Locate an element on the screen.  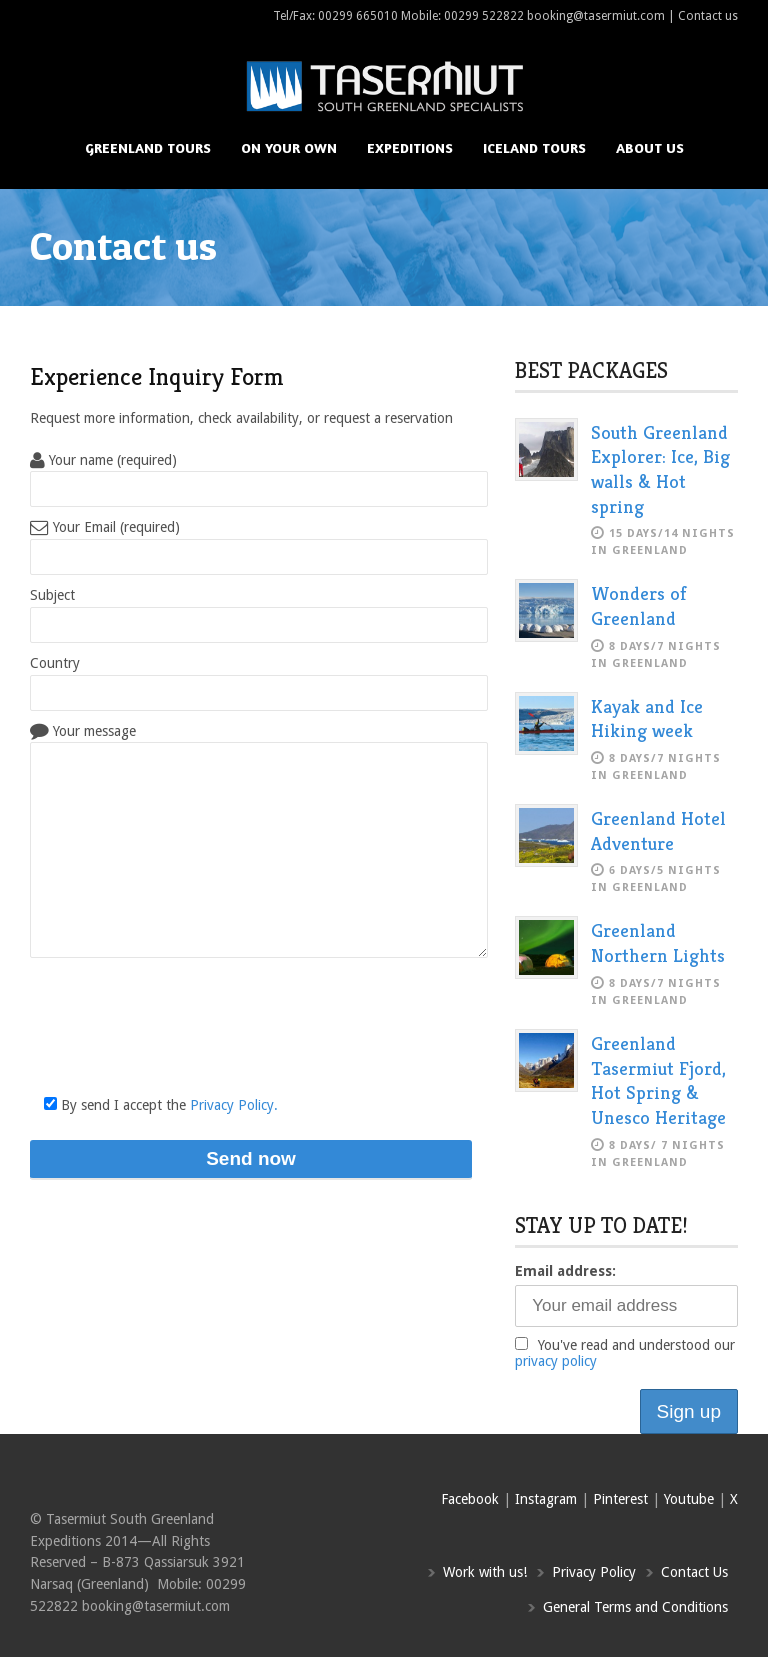
Greenland Tours is located at coordinates (148, 147).